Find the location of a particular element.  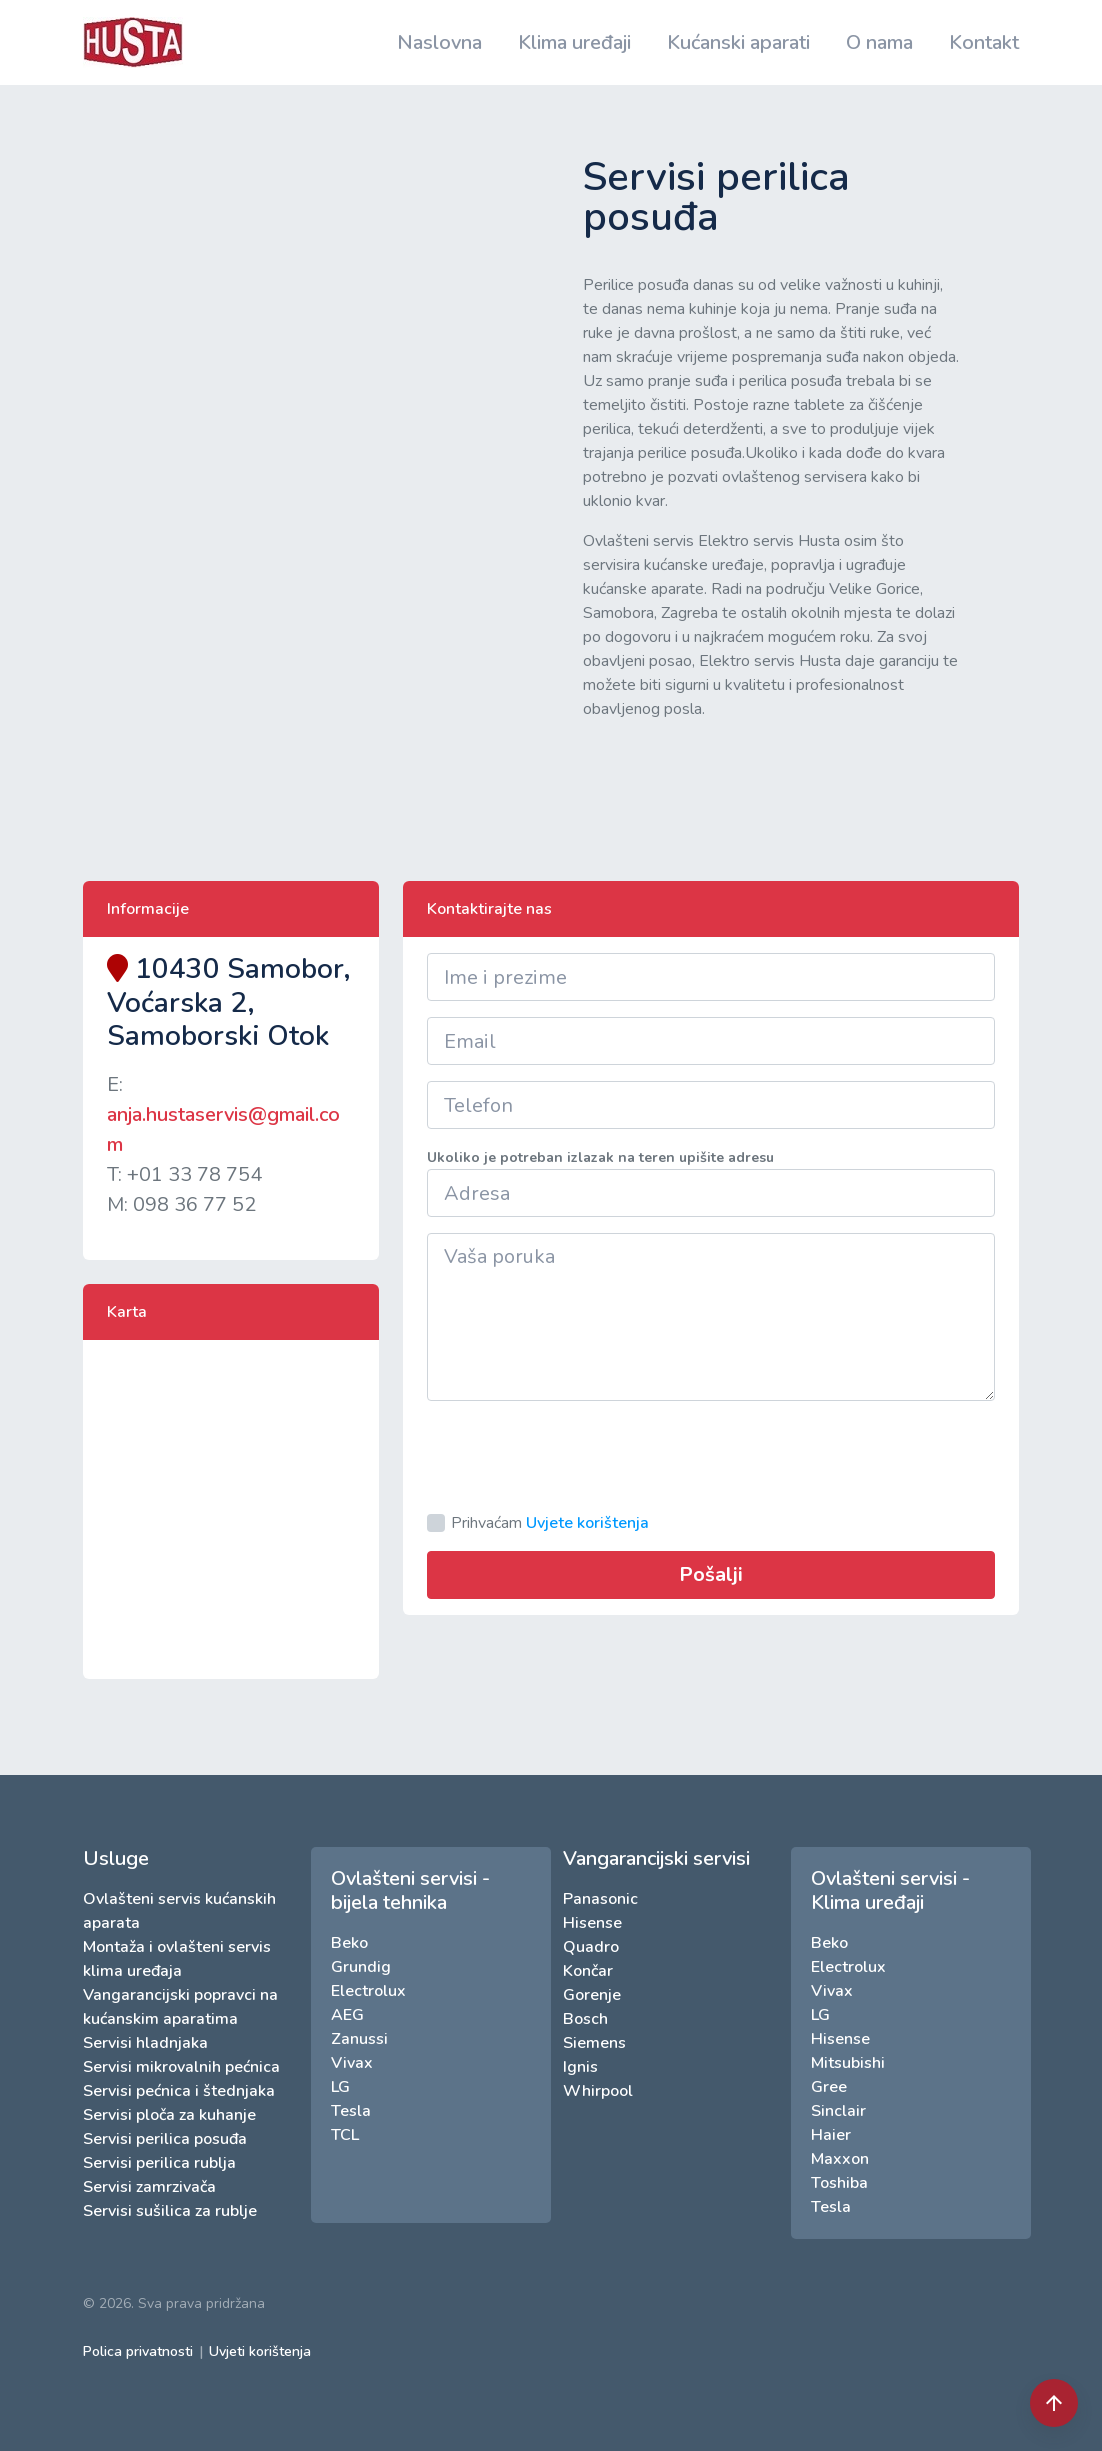

[presentation] is located at coordinates (579, 1456).